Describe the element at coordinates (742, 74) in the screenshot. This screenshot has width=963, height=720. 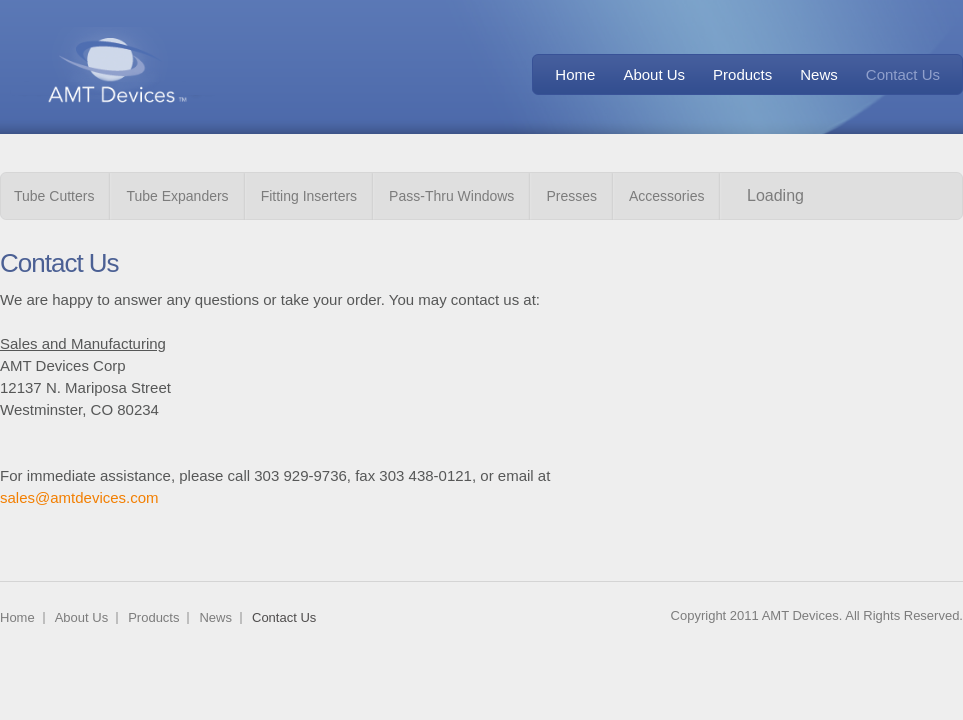
I see `Products` at that location.